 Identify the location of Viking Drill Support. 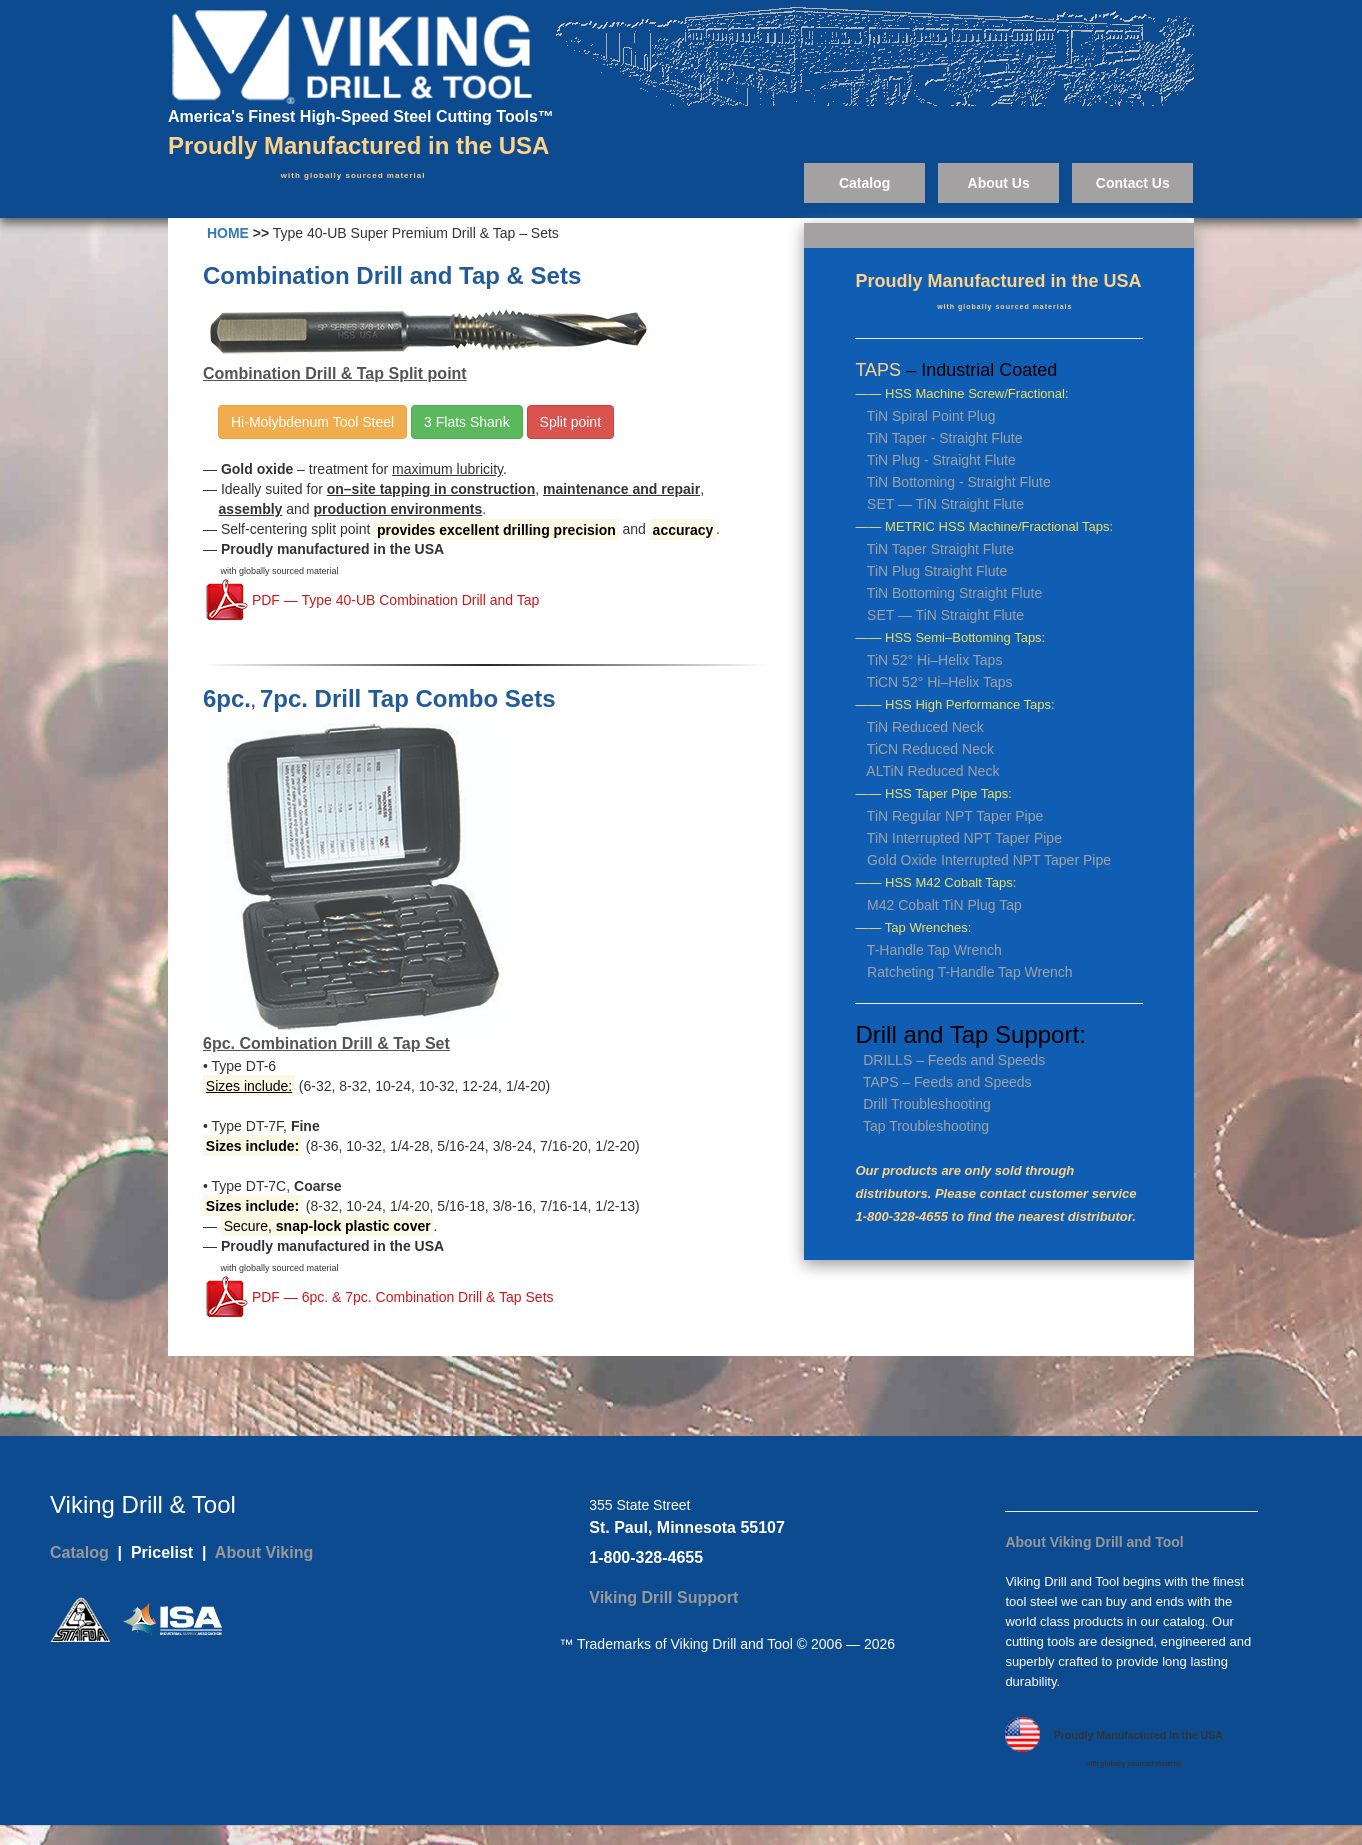
(663, 1597).